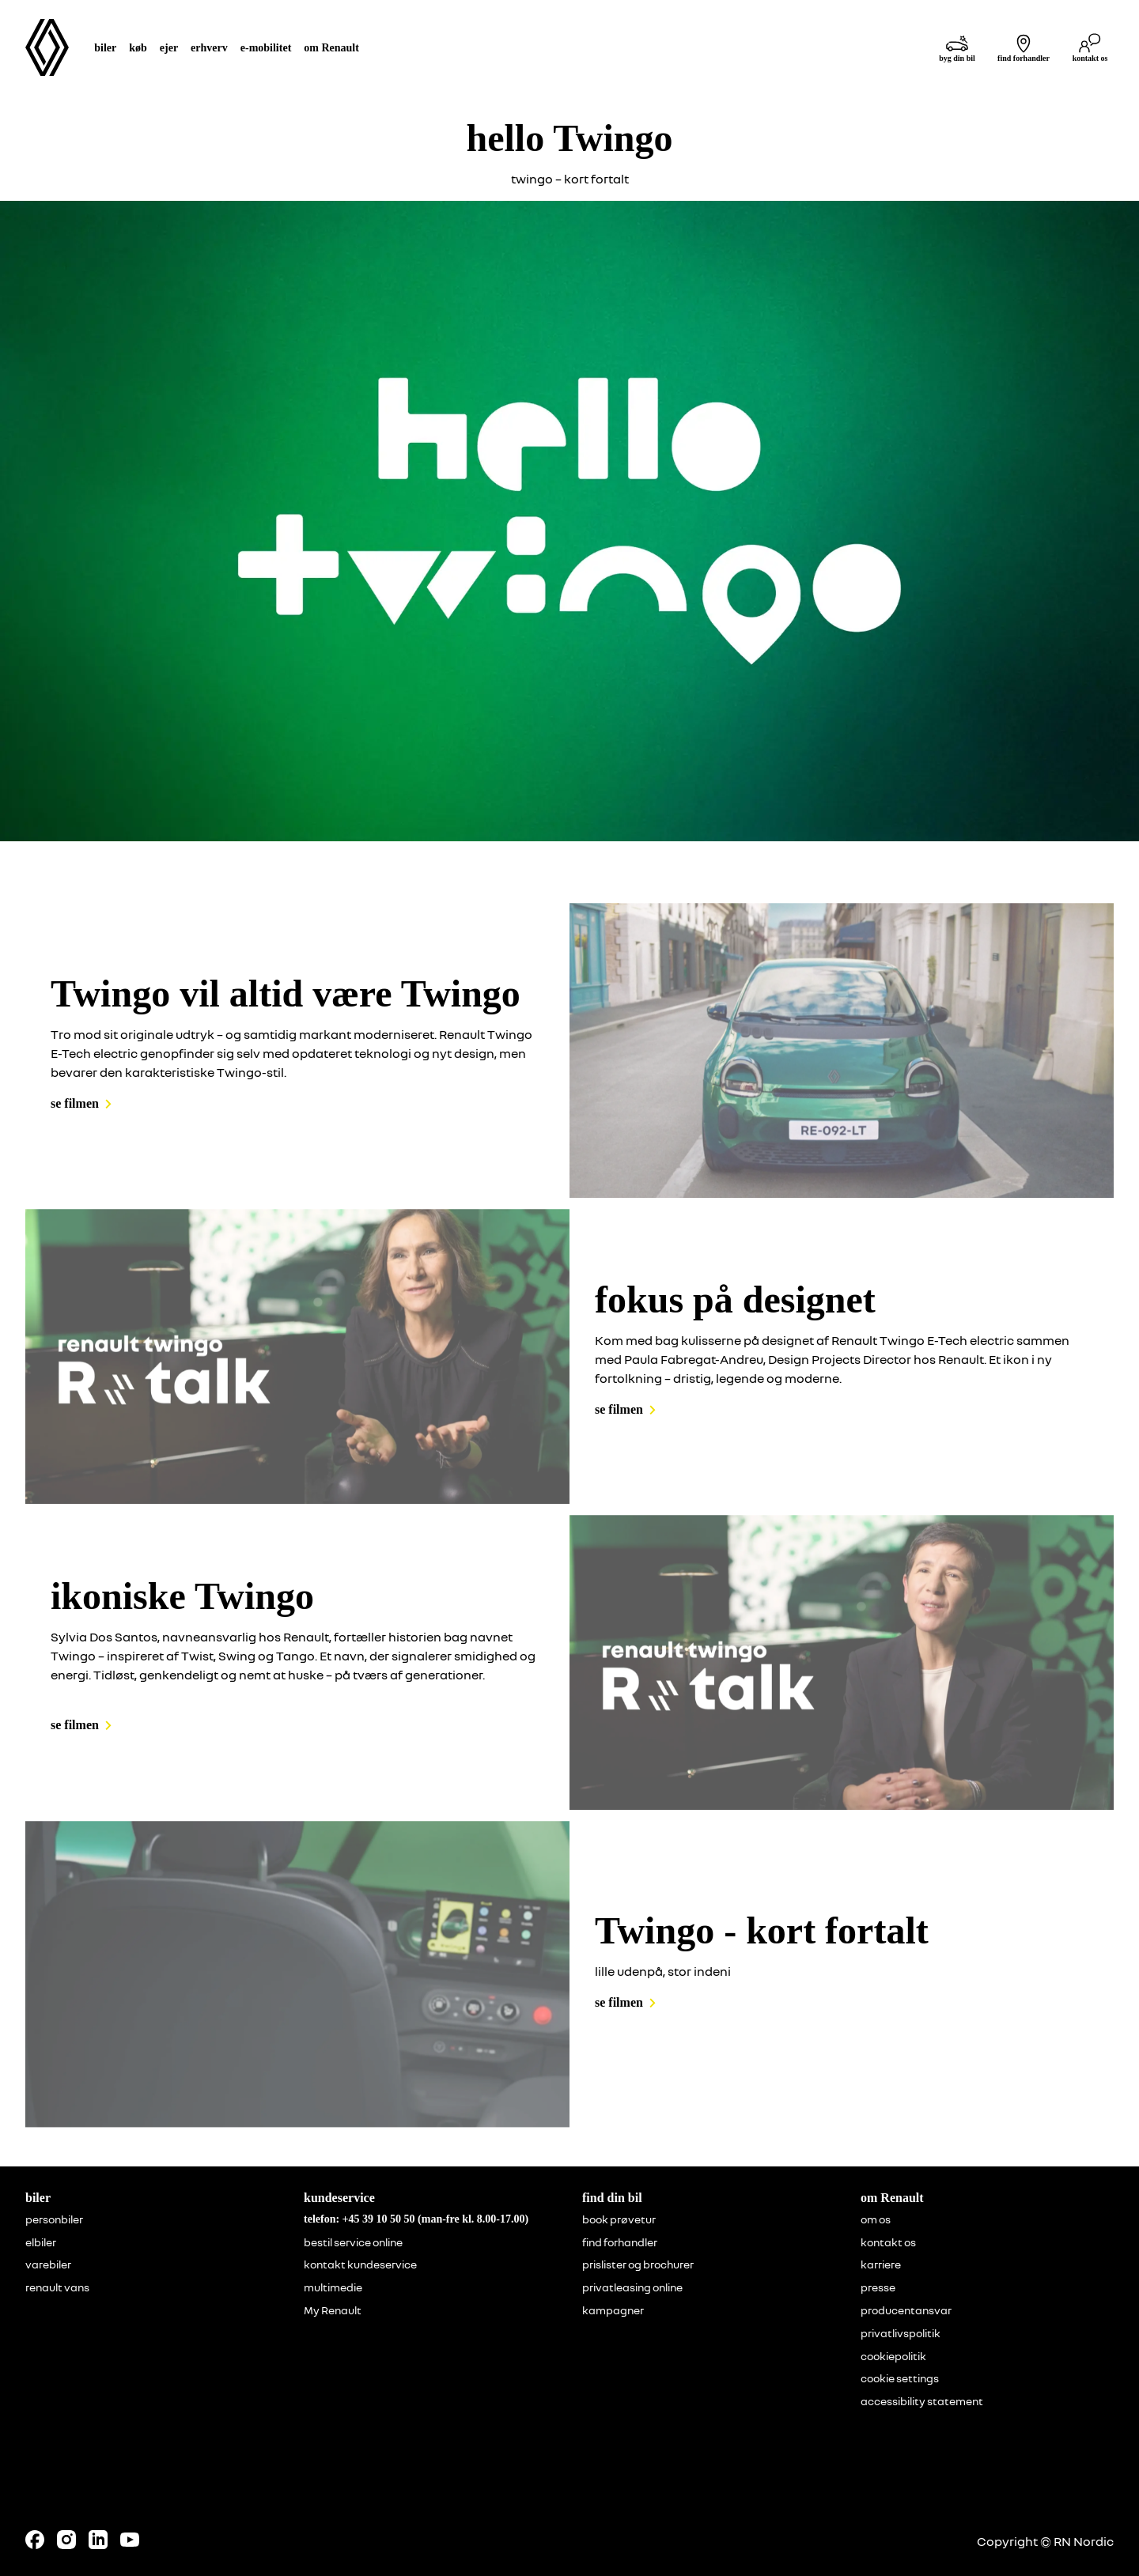 This screenshot has width=1139, height=2576. What do you see at coordinates (360, 2264) in the screenshot?
I see `kontakt kundeservice` at bounding box center [360, 2264].